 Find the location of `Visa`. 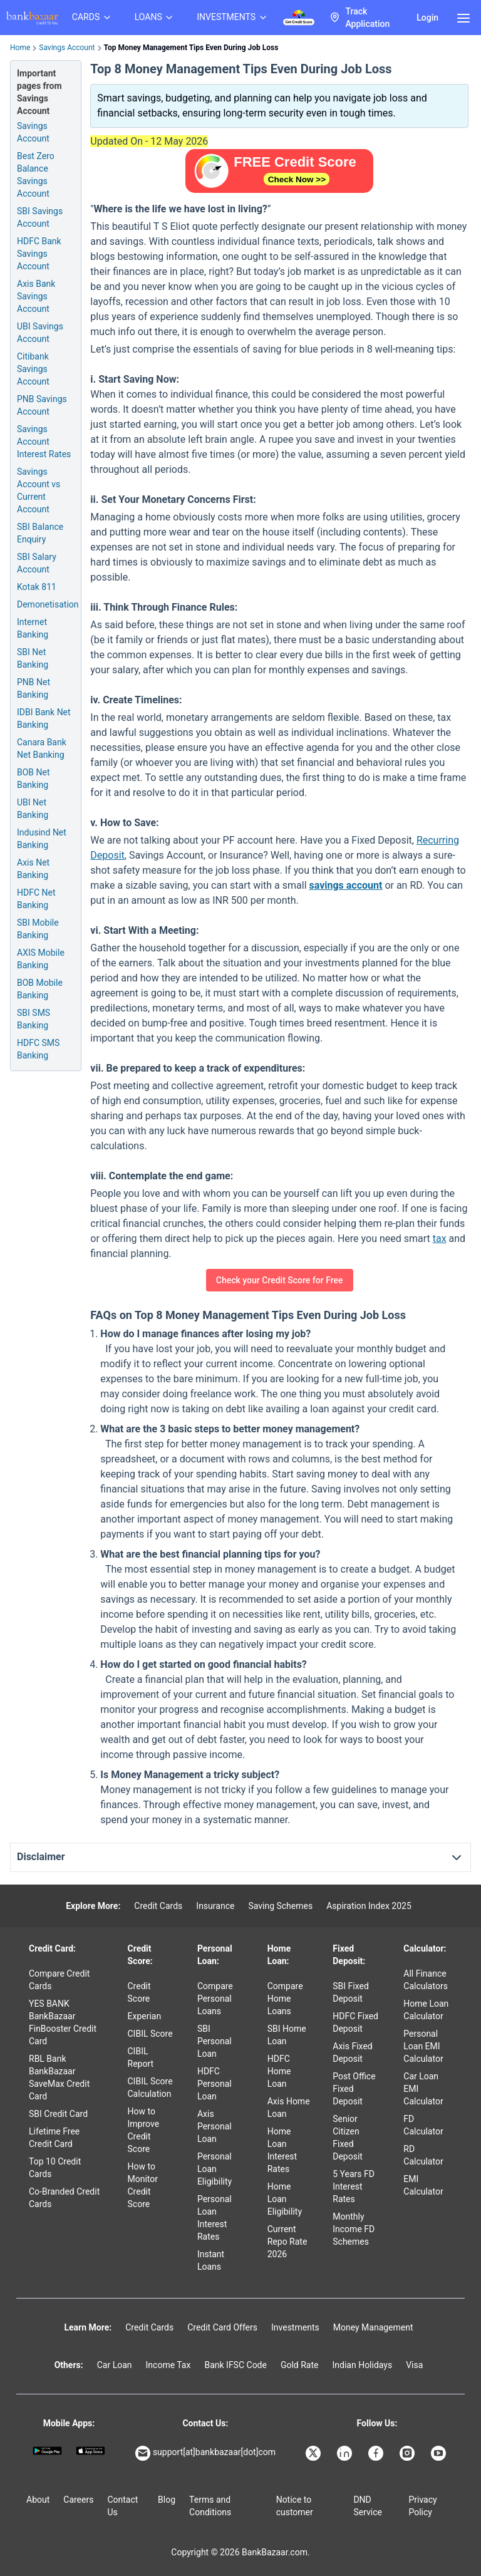

Visa is located at coordinates (414, 2365).